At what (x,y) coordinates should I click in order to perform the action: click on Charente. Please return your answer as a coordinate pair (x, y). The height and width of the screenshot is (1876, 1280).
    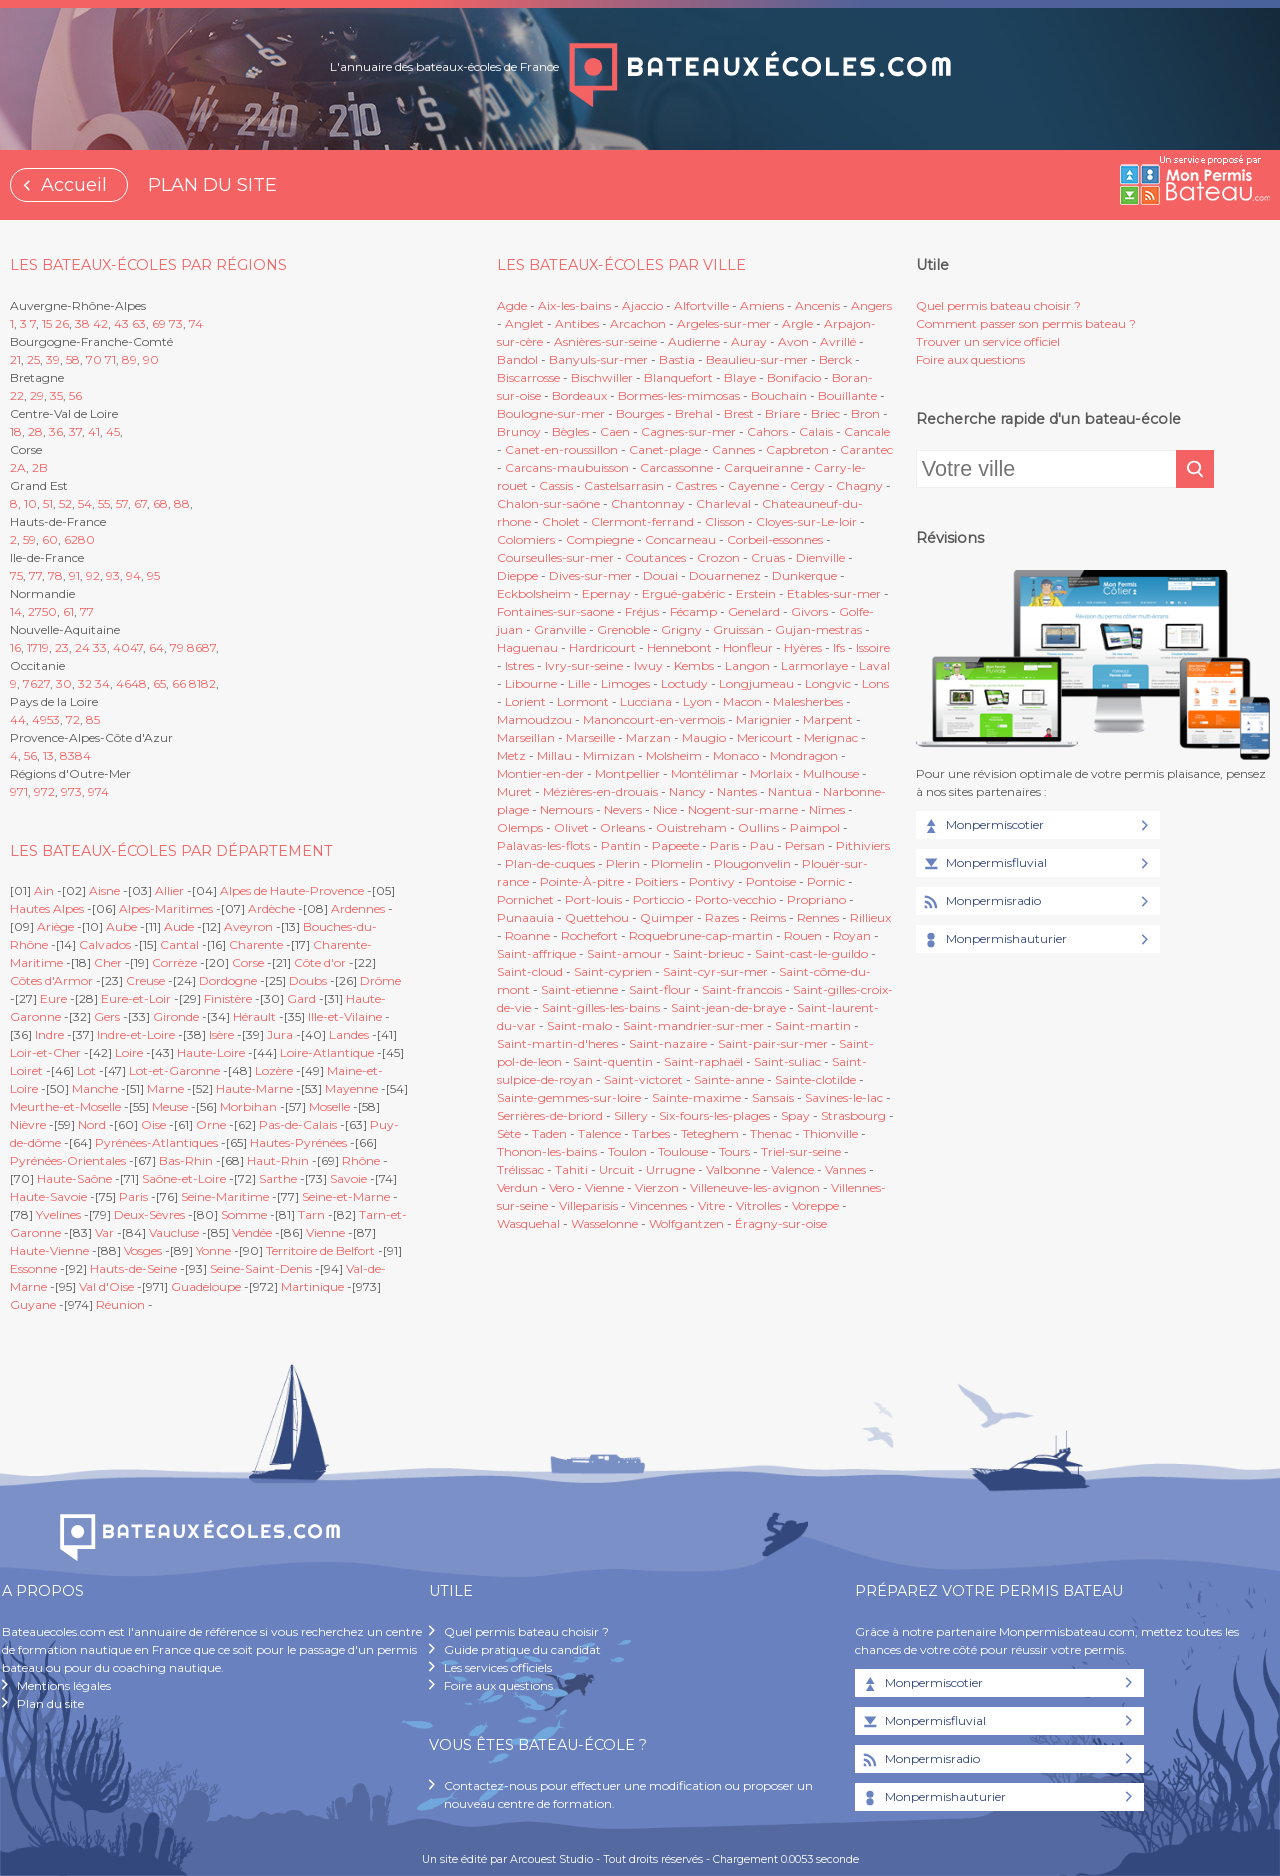
    Looking at the image, I should click on (256, 944).